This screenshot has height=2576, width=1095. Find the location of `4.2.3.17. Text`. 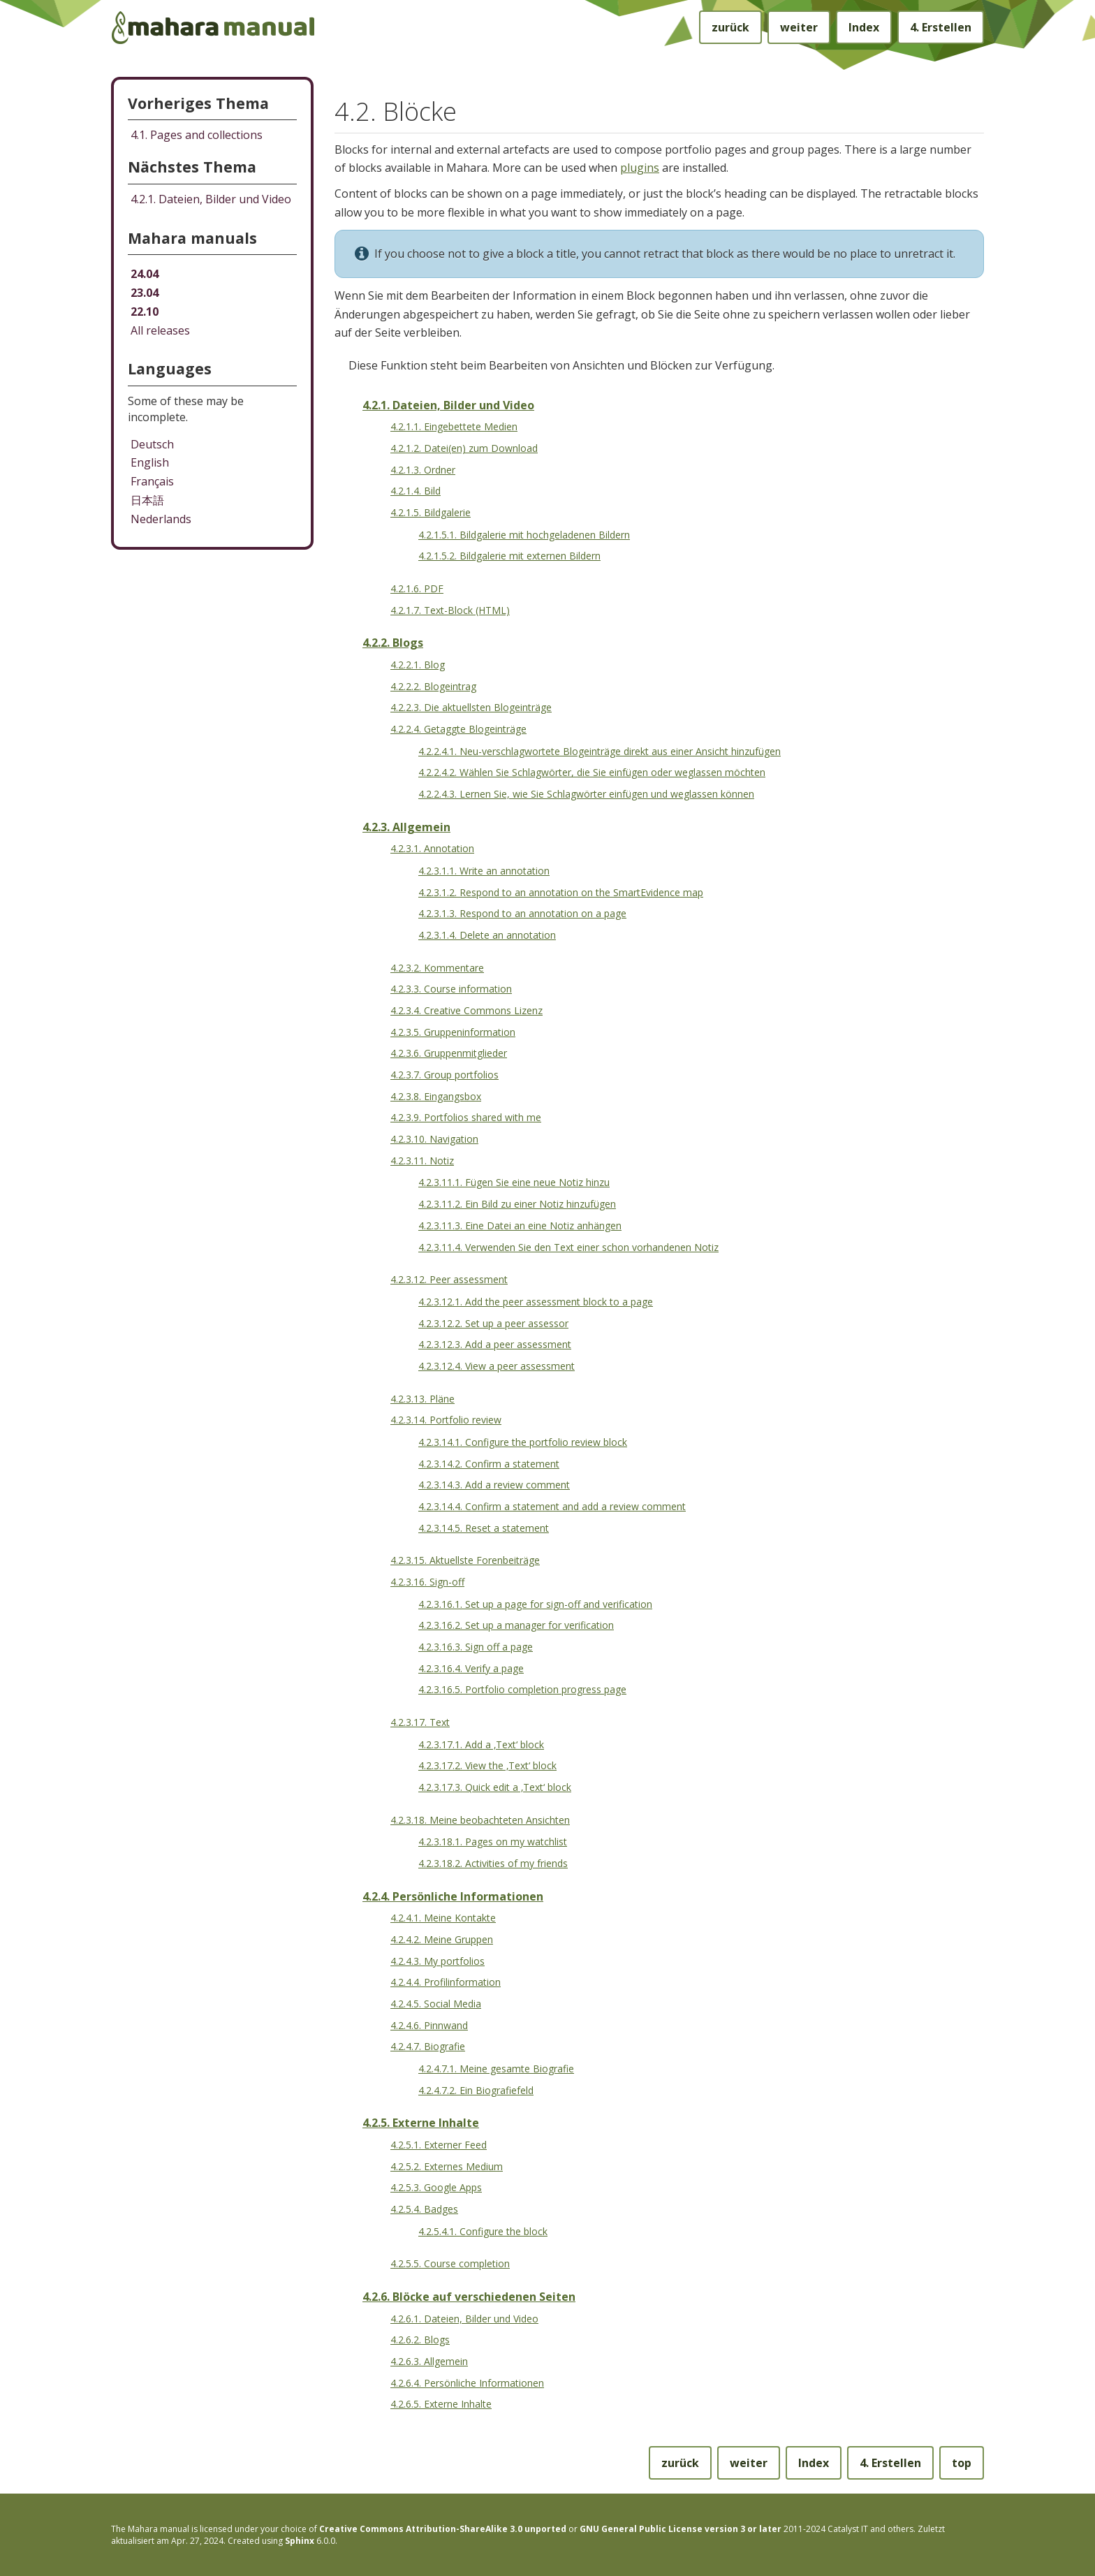

4.2.3.17. Text is located at coordinates (420, 1722).